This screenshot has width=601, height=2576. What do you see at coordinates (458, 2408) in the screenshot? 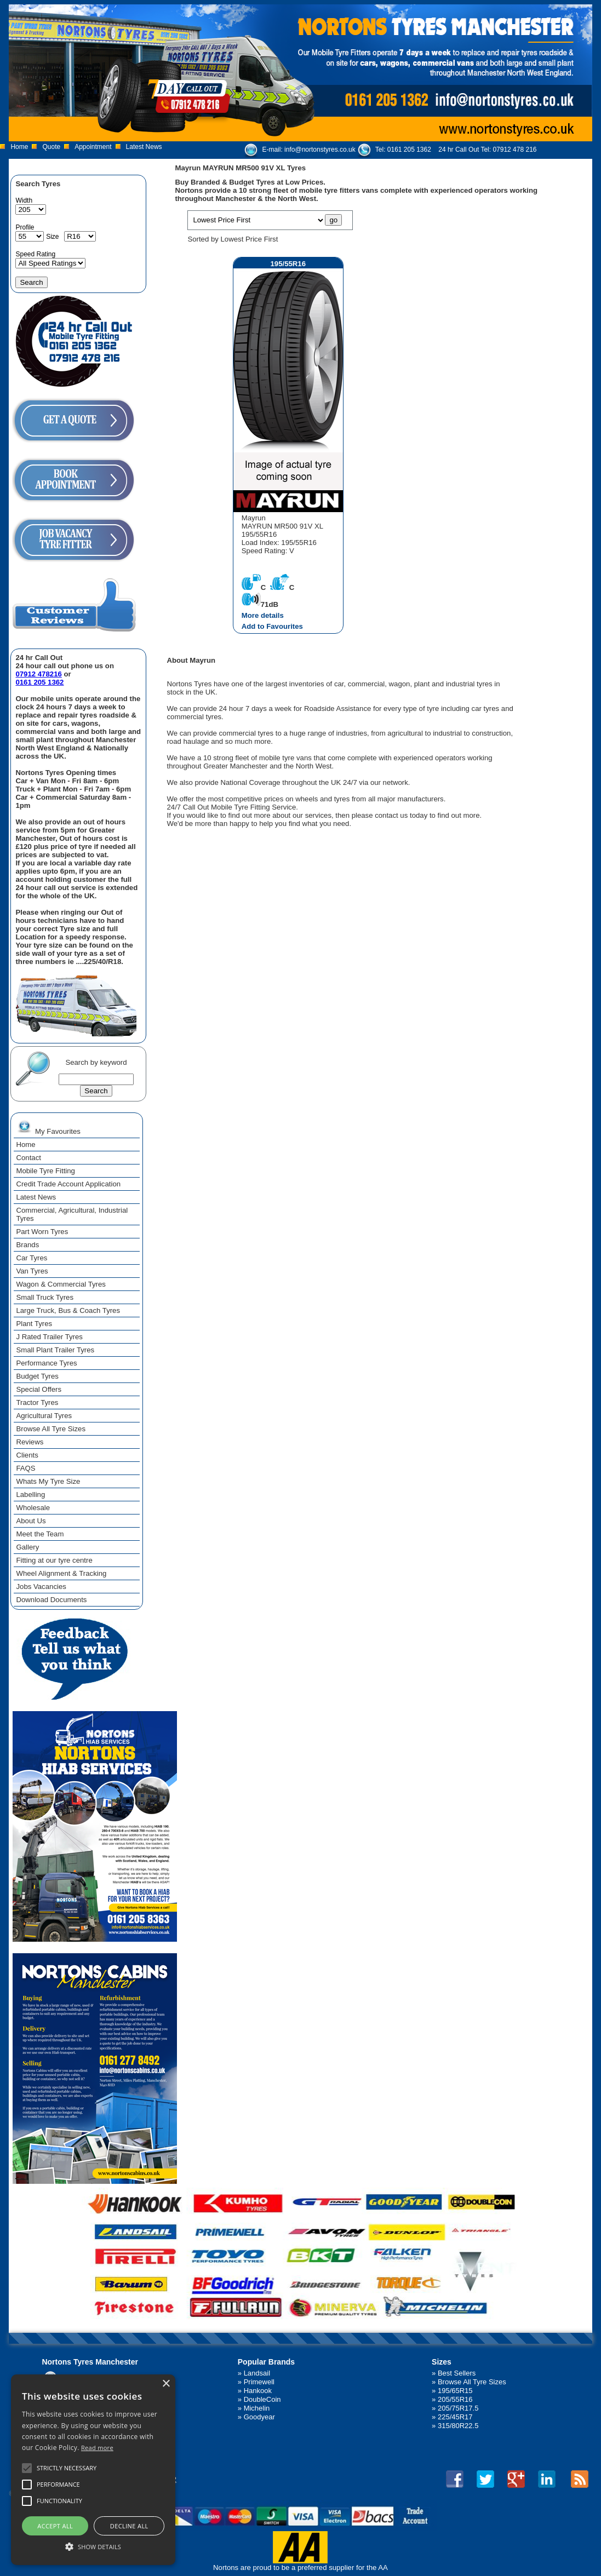
I see `205/75R17.5` at bounding box center [458, 2408].